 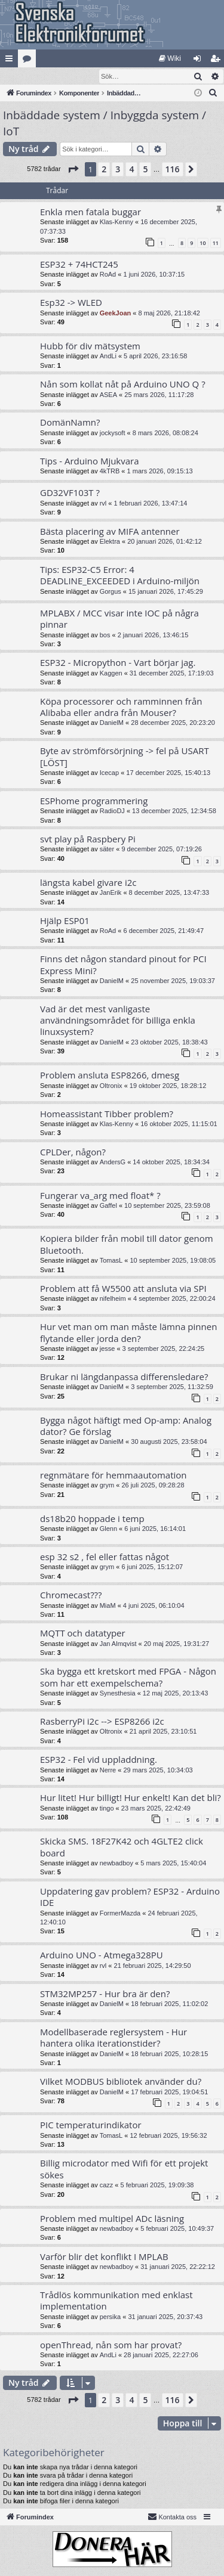 What do you see at coordinates (106, 1114) in the screenshot?
I see `Homeassistant Tibber problem?` at bounding box center [106, 1114].